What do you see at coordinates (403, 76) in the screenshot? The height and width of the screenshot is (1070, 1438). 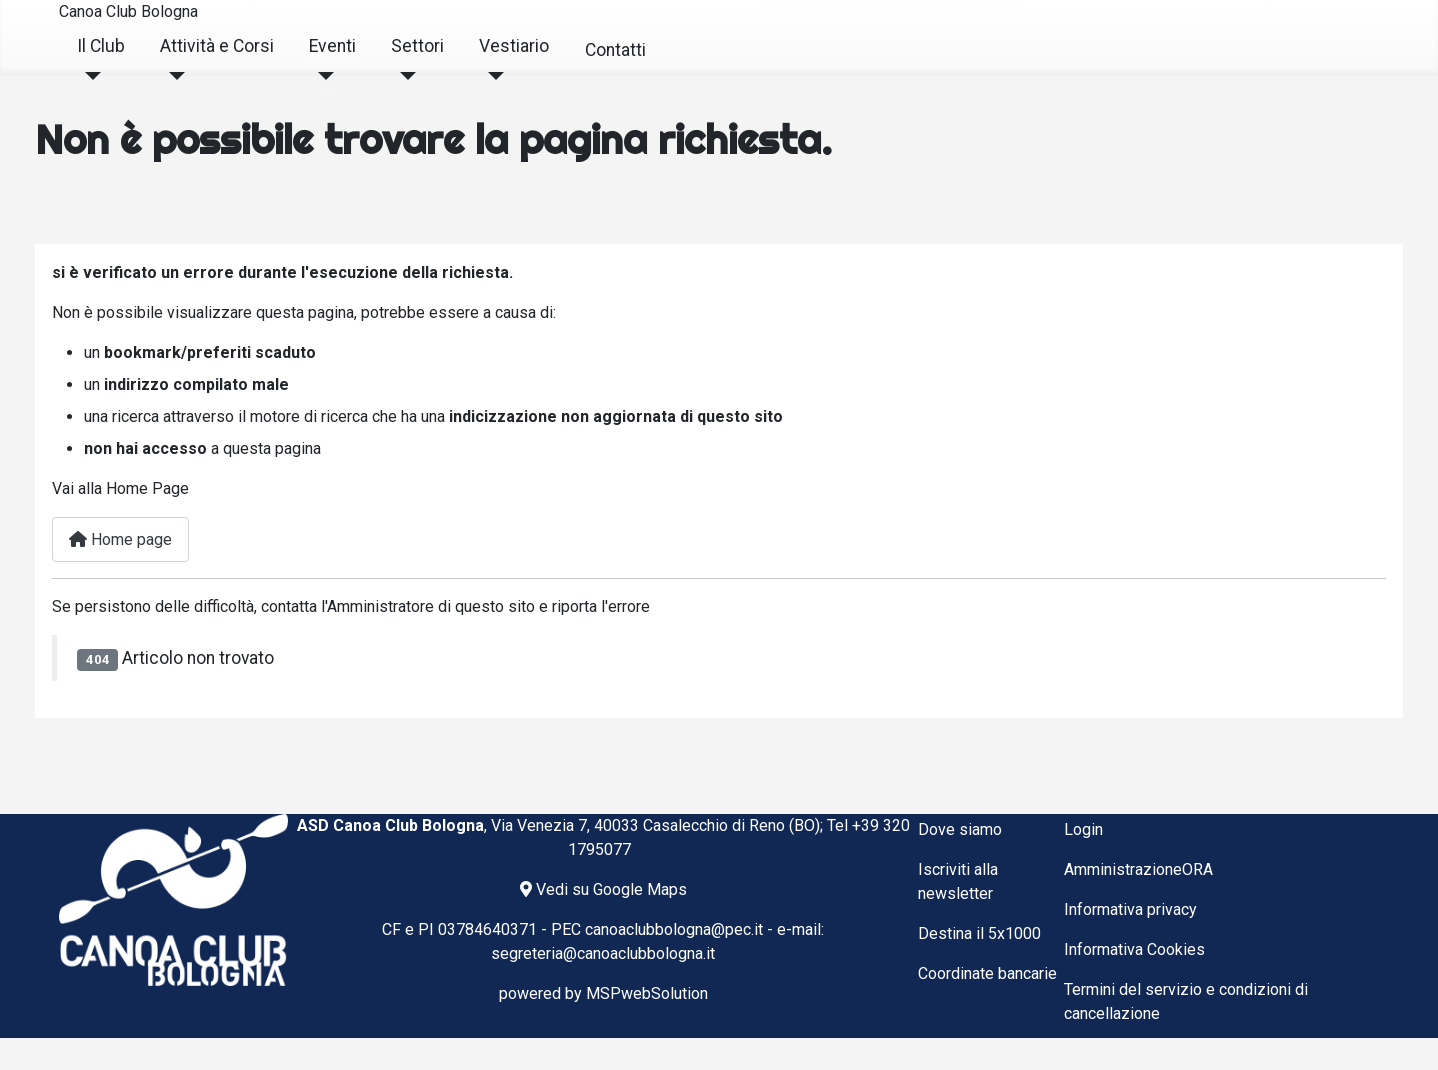 I see `[Settori]` at bounding box center [403, 76].